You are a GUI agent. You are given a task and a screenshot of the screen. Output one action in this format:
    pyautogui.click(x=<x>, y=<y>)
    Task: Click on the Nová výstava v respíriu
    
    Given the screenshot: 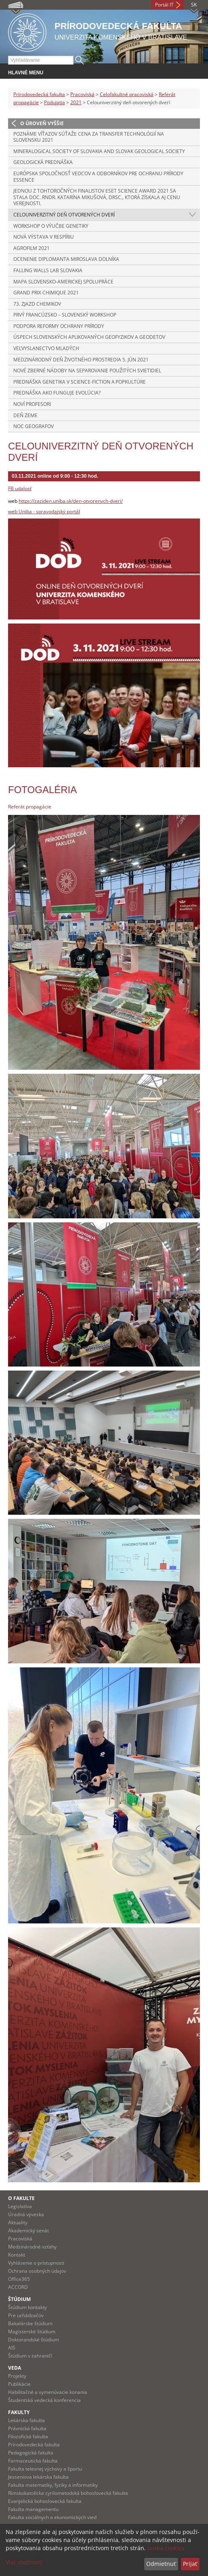 What is the action you would take?
    pyautogui.click(x=43, y=236)
    